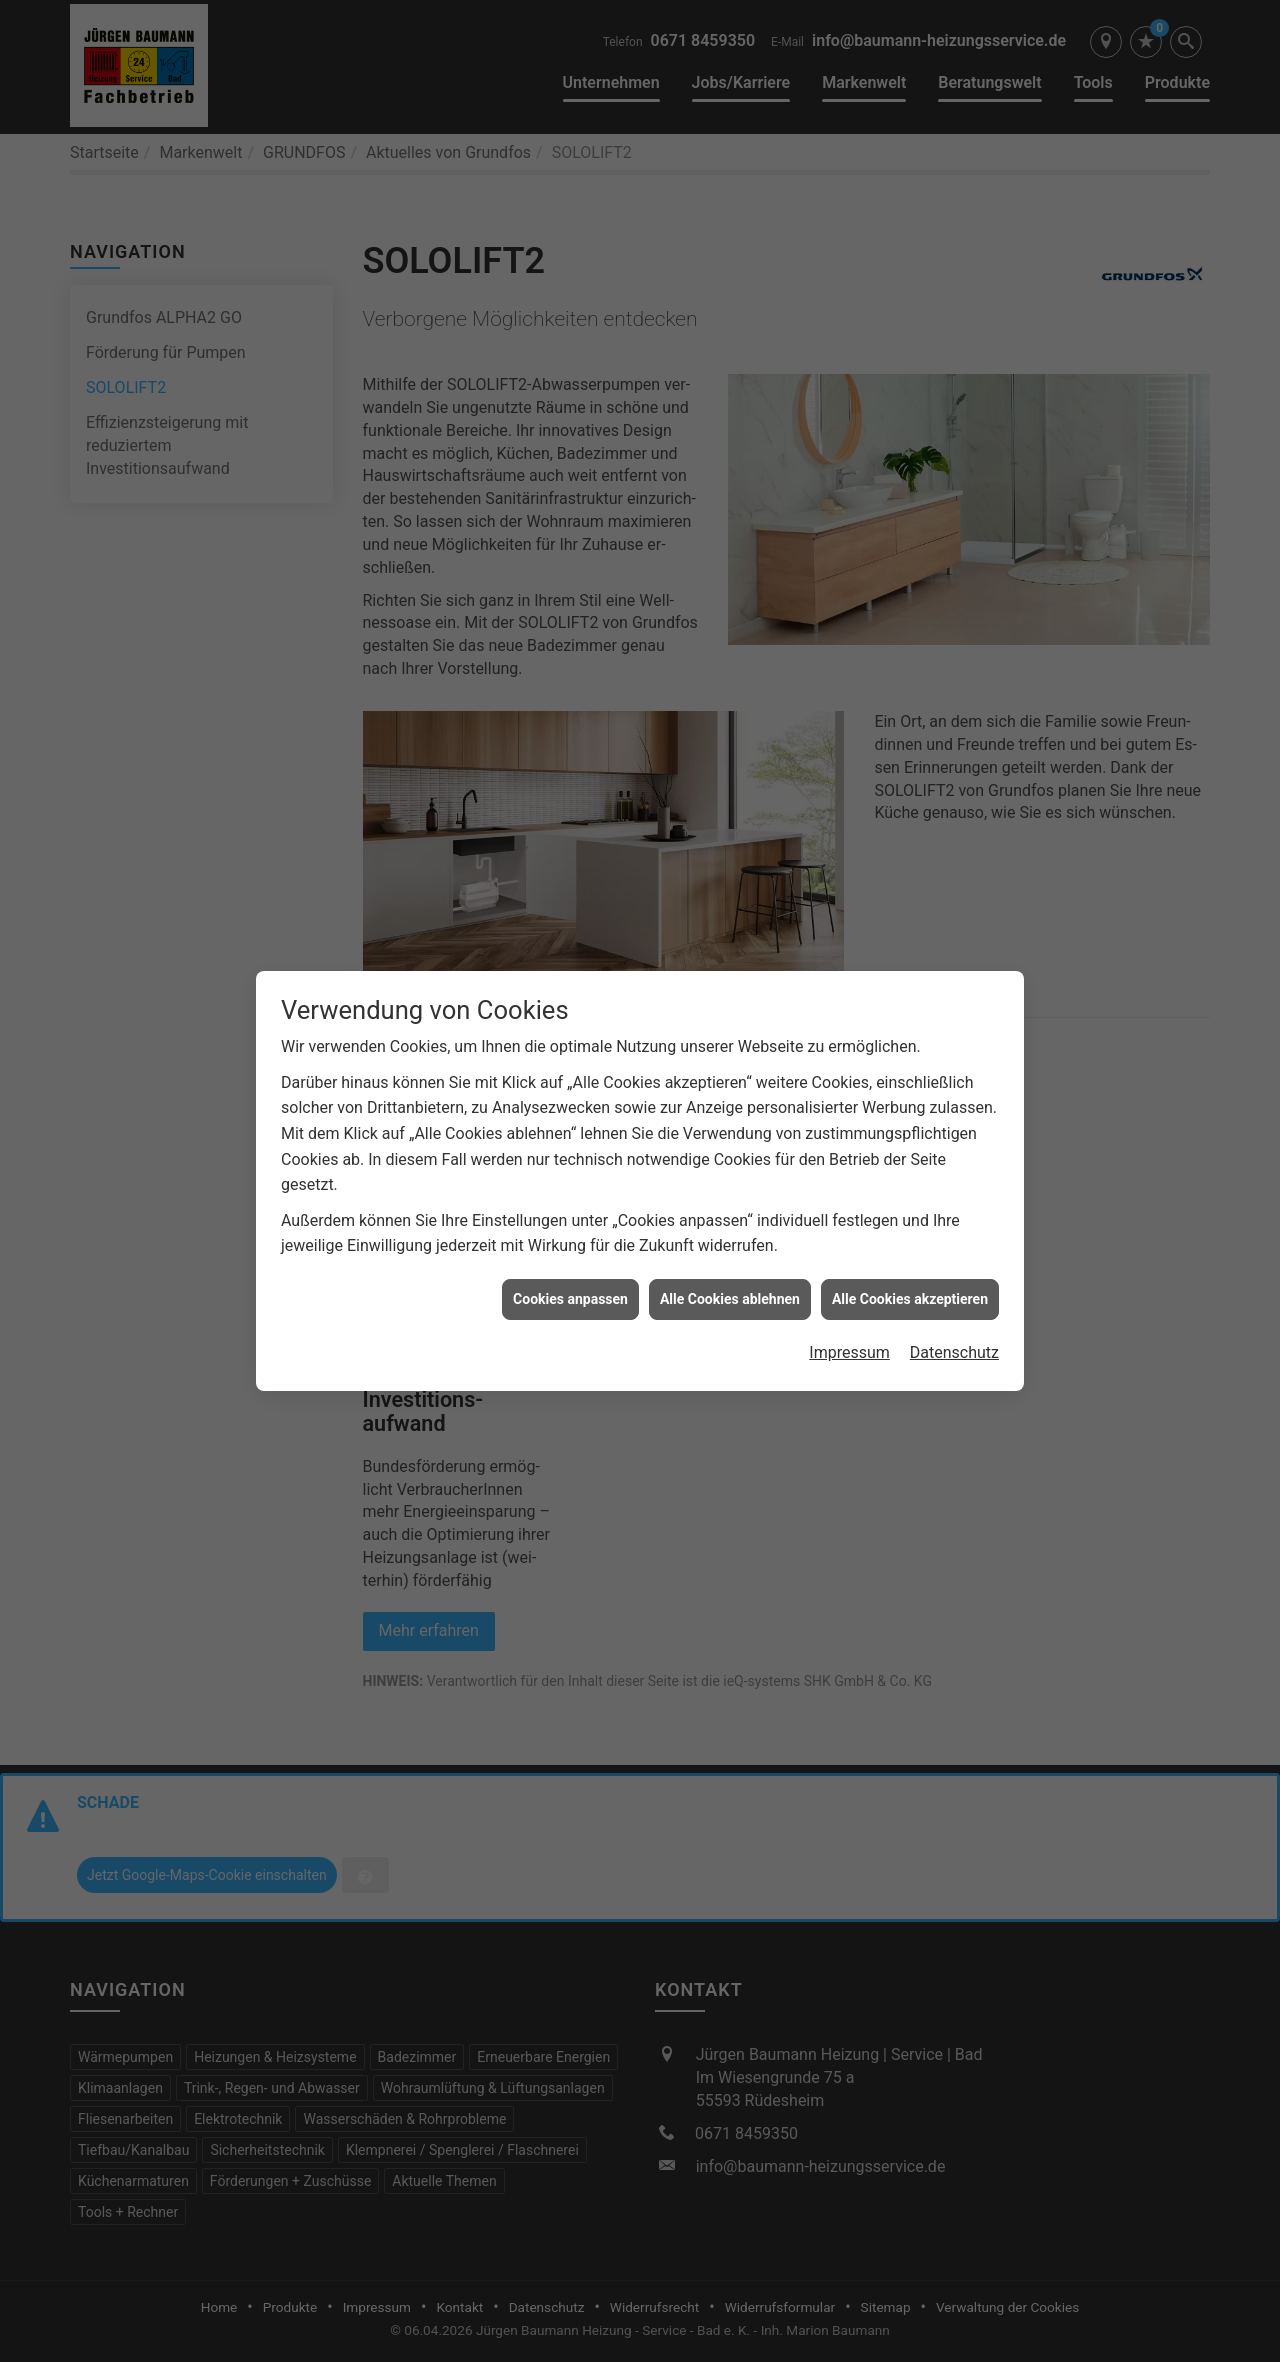  I want to click on Impressum, so click(849, 1307).